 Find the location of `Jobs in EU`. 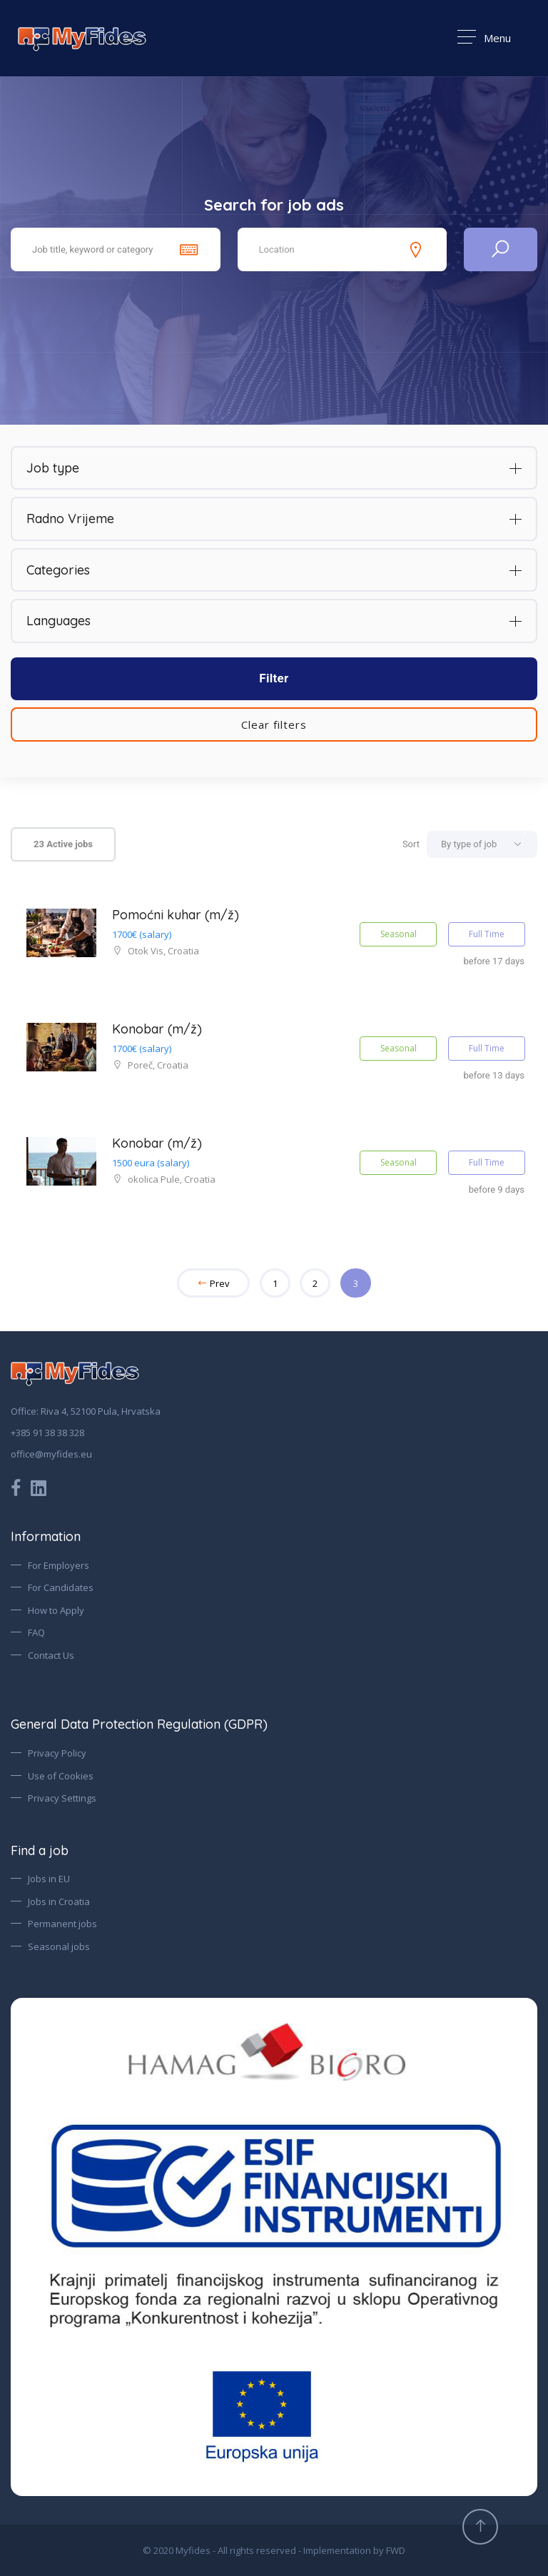

Jobs in EU is located at coordinates (49, 1878).